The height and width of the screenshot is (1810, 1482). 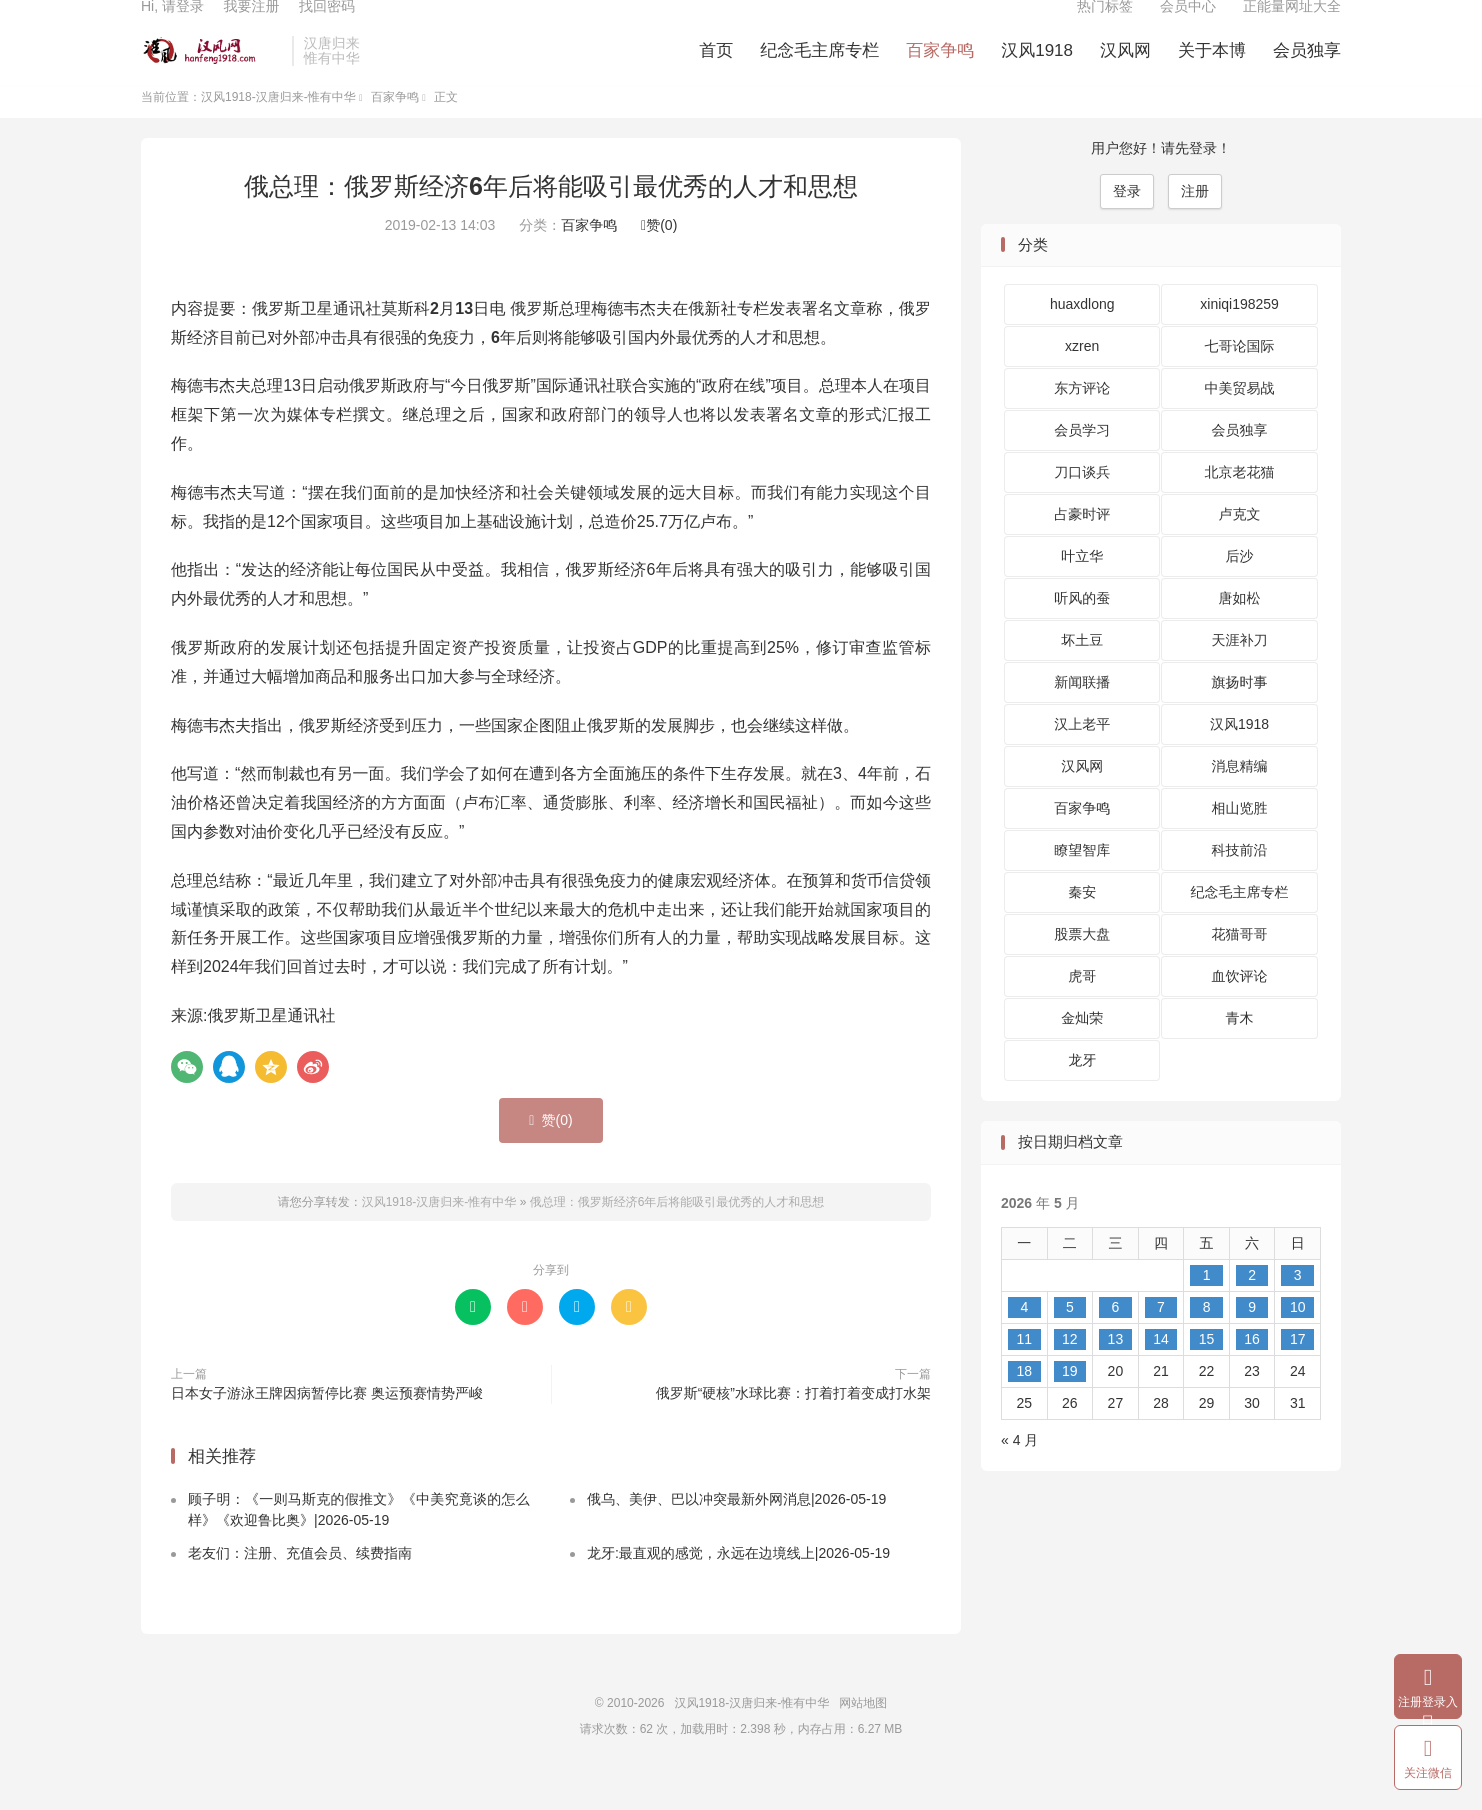 I want to click on 5 [2026 年 5 月 5 日 发布的文章], so click(x=1070, y=1339).